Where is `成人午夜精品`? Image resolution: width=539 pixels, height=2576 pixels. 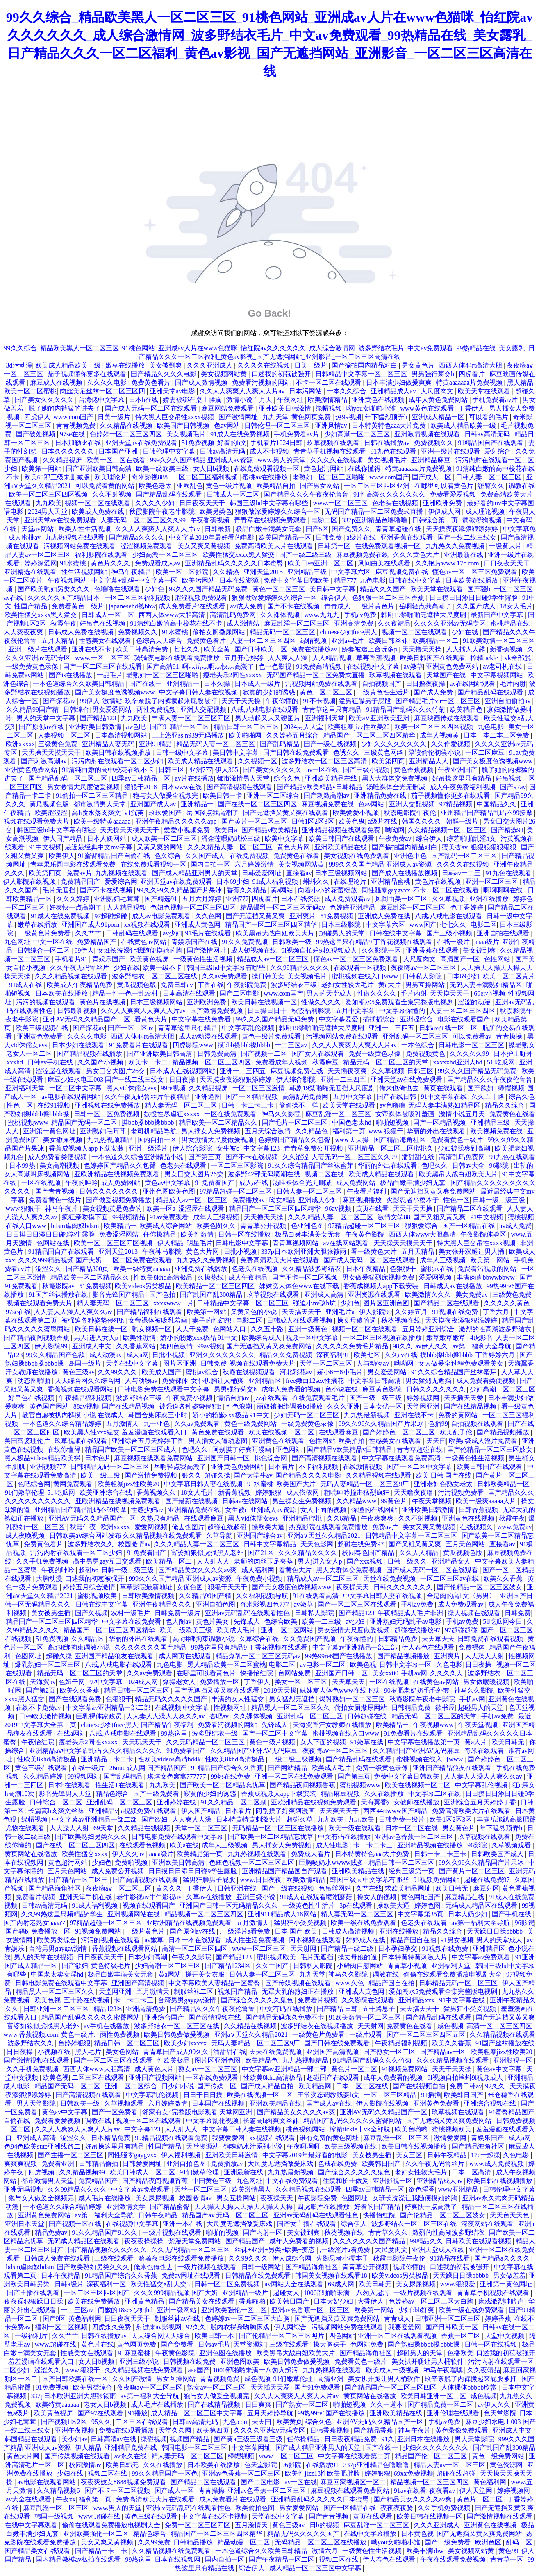 成人午夜精品 is located at coordinates (248, 1277).